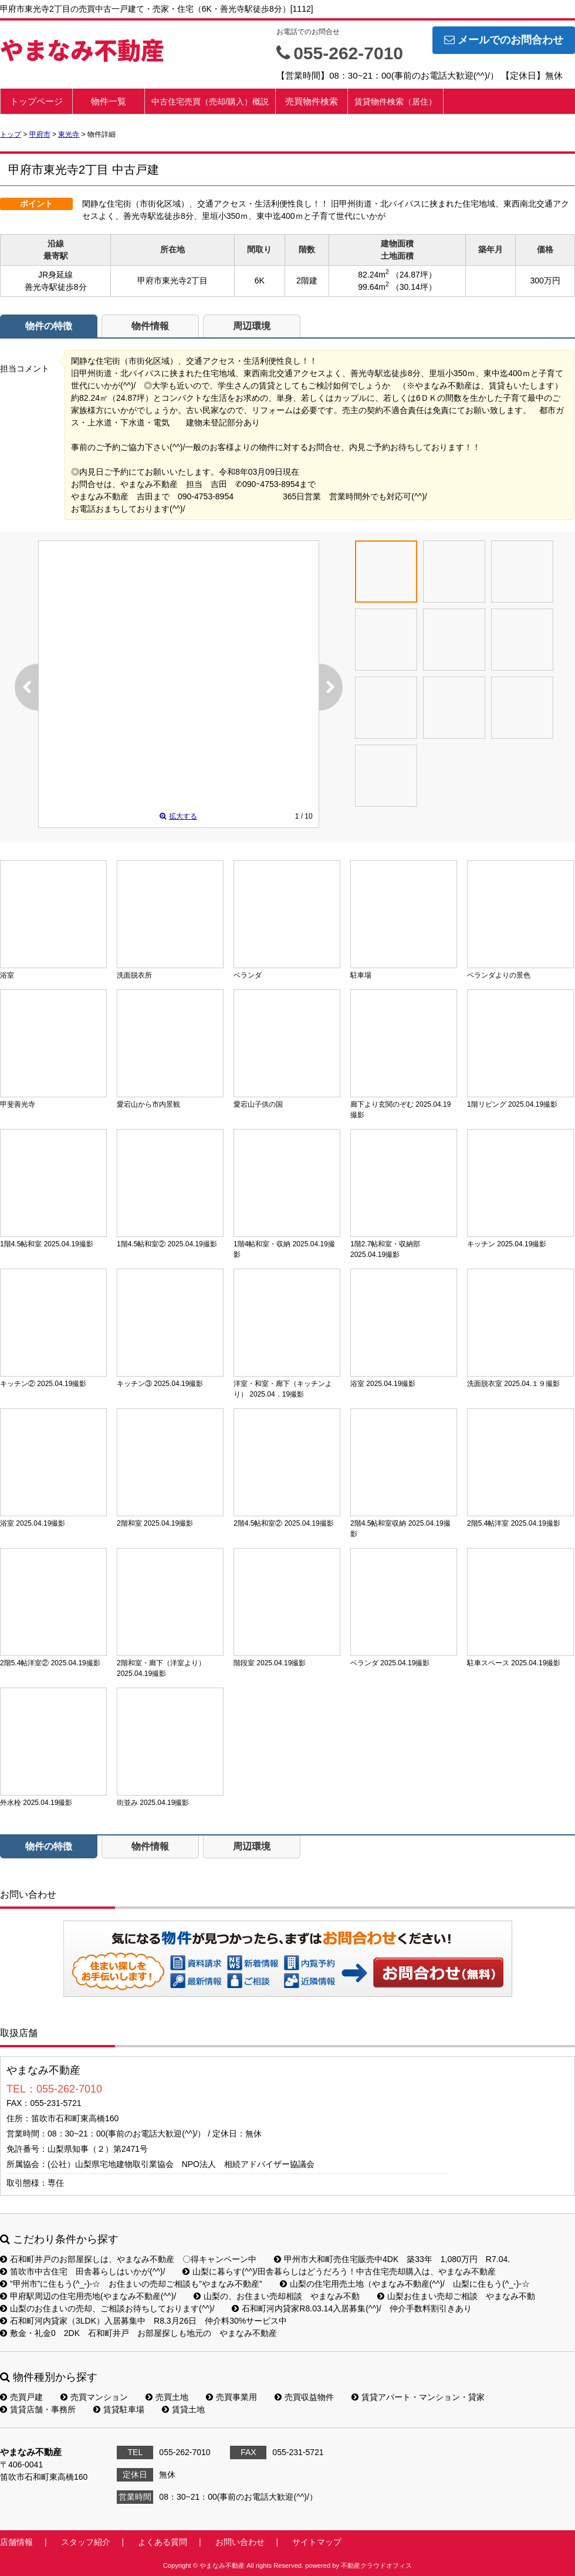  What do you see at coordinates (311, 101) in the screenshot?
I see `売買物件検索` at bounding box center [311, 101].